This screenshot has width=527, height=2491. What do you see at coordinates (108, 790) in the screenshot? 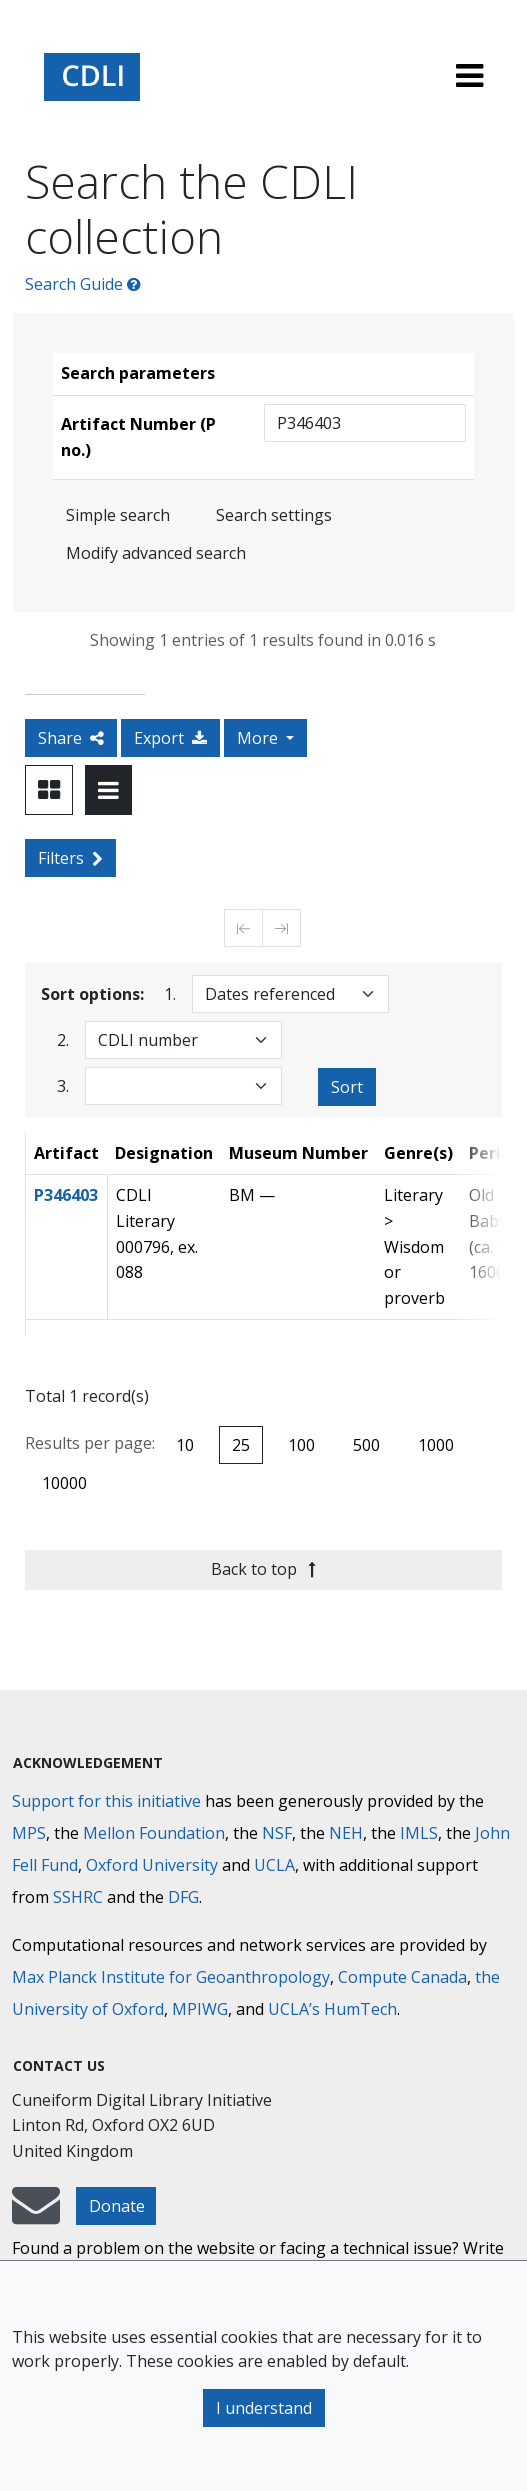
I see `[Toggle view to table layout]` at bounding box center [108, 790].